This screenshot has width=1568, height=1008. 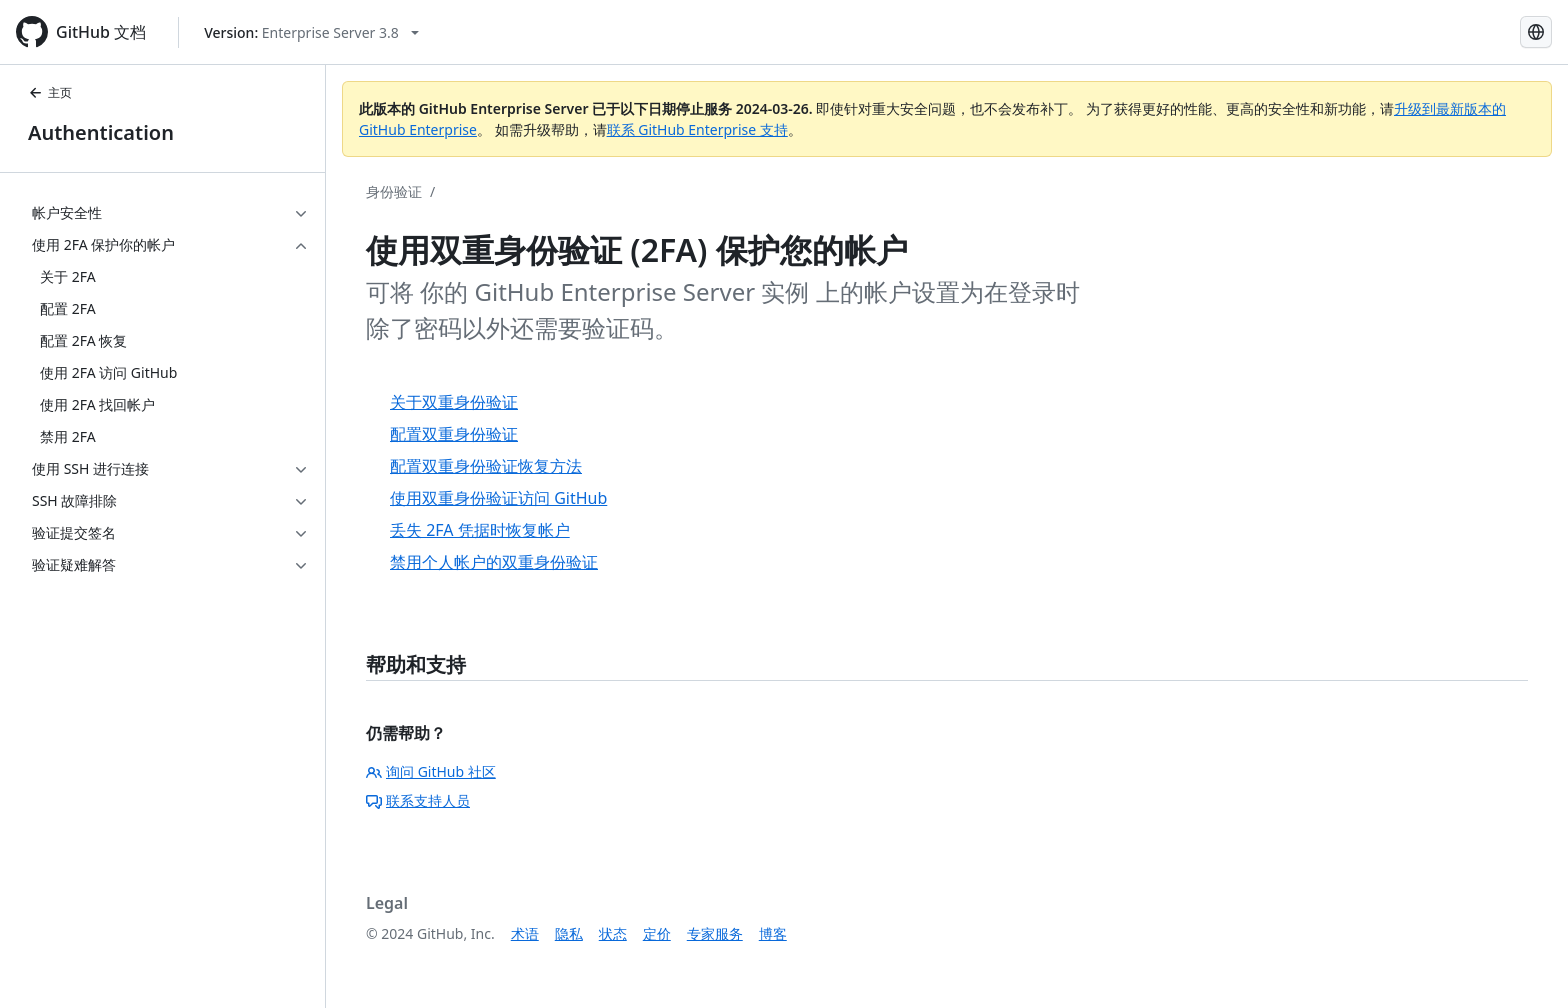 I want to click on 询问 GitHub 社区, so click(x=431, y=771).